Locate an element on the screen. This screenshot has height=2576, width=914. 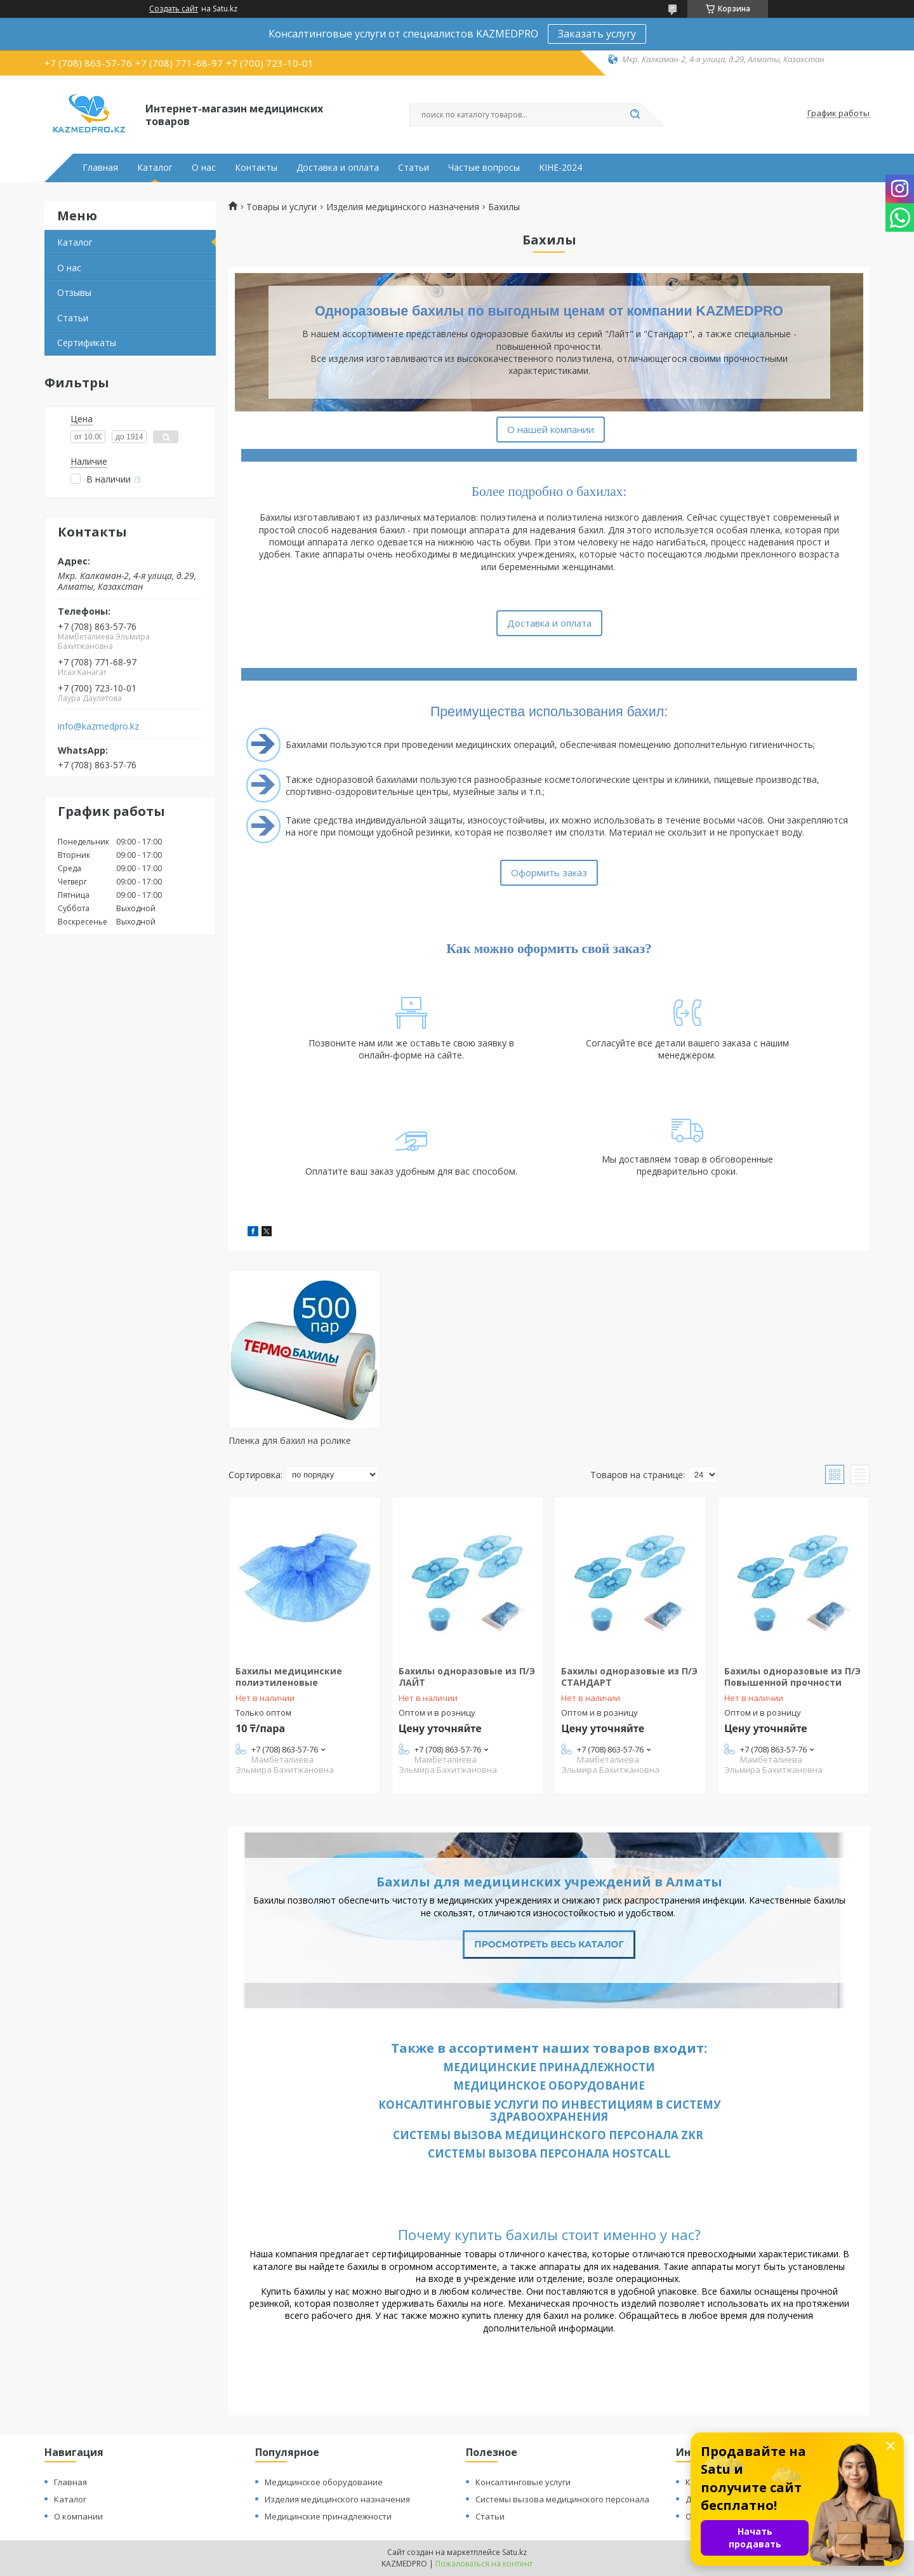
[Искать] is located at coordinates (634, 114).